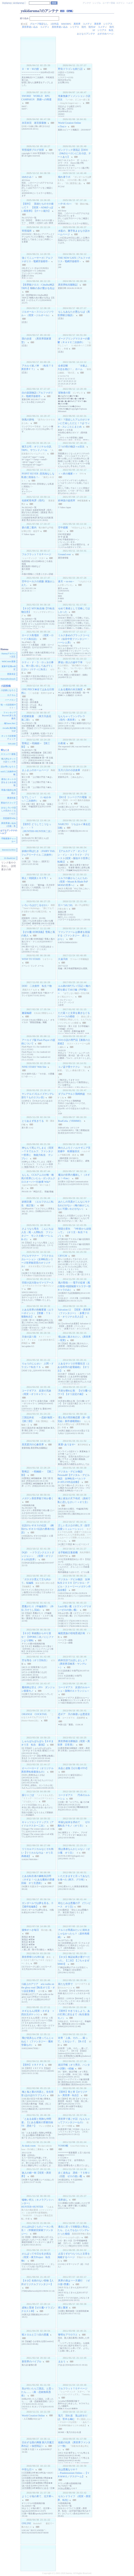 Image resolution: width=134 pixels, height=2576 pixels. I want to click on 日々つれづれ, so click(65, 905).